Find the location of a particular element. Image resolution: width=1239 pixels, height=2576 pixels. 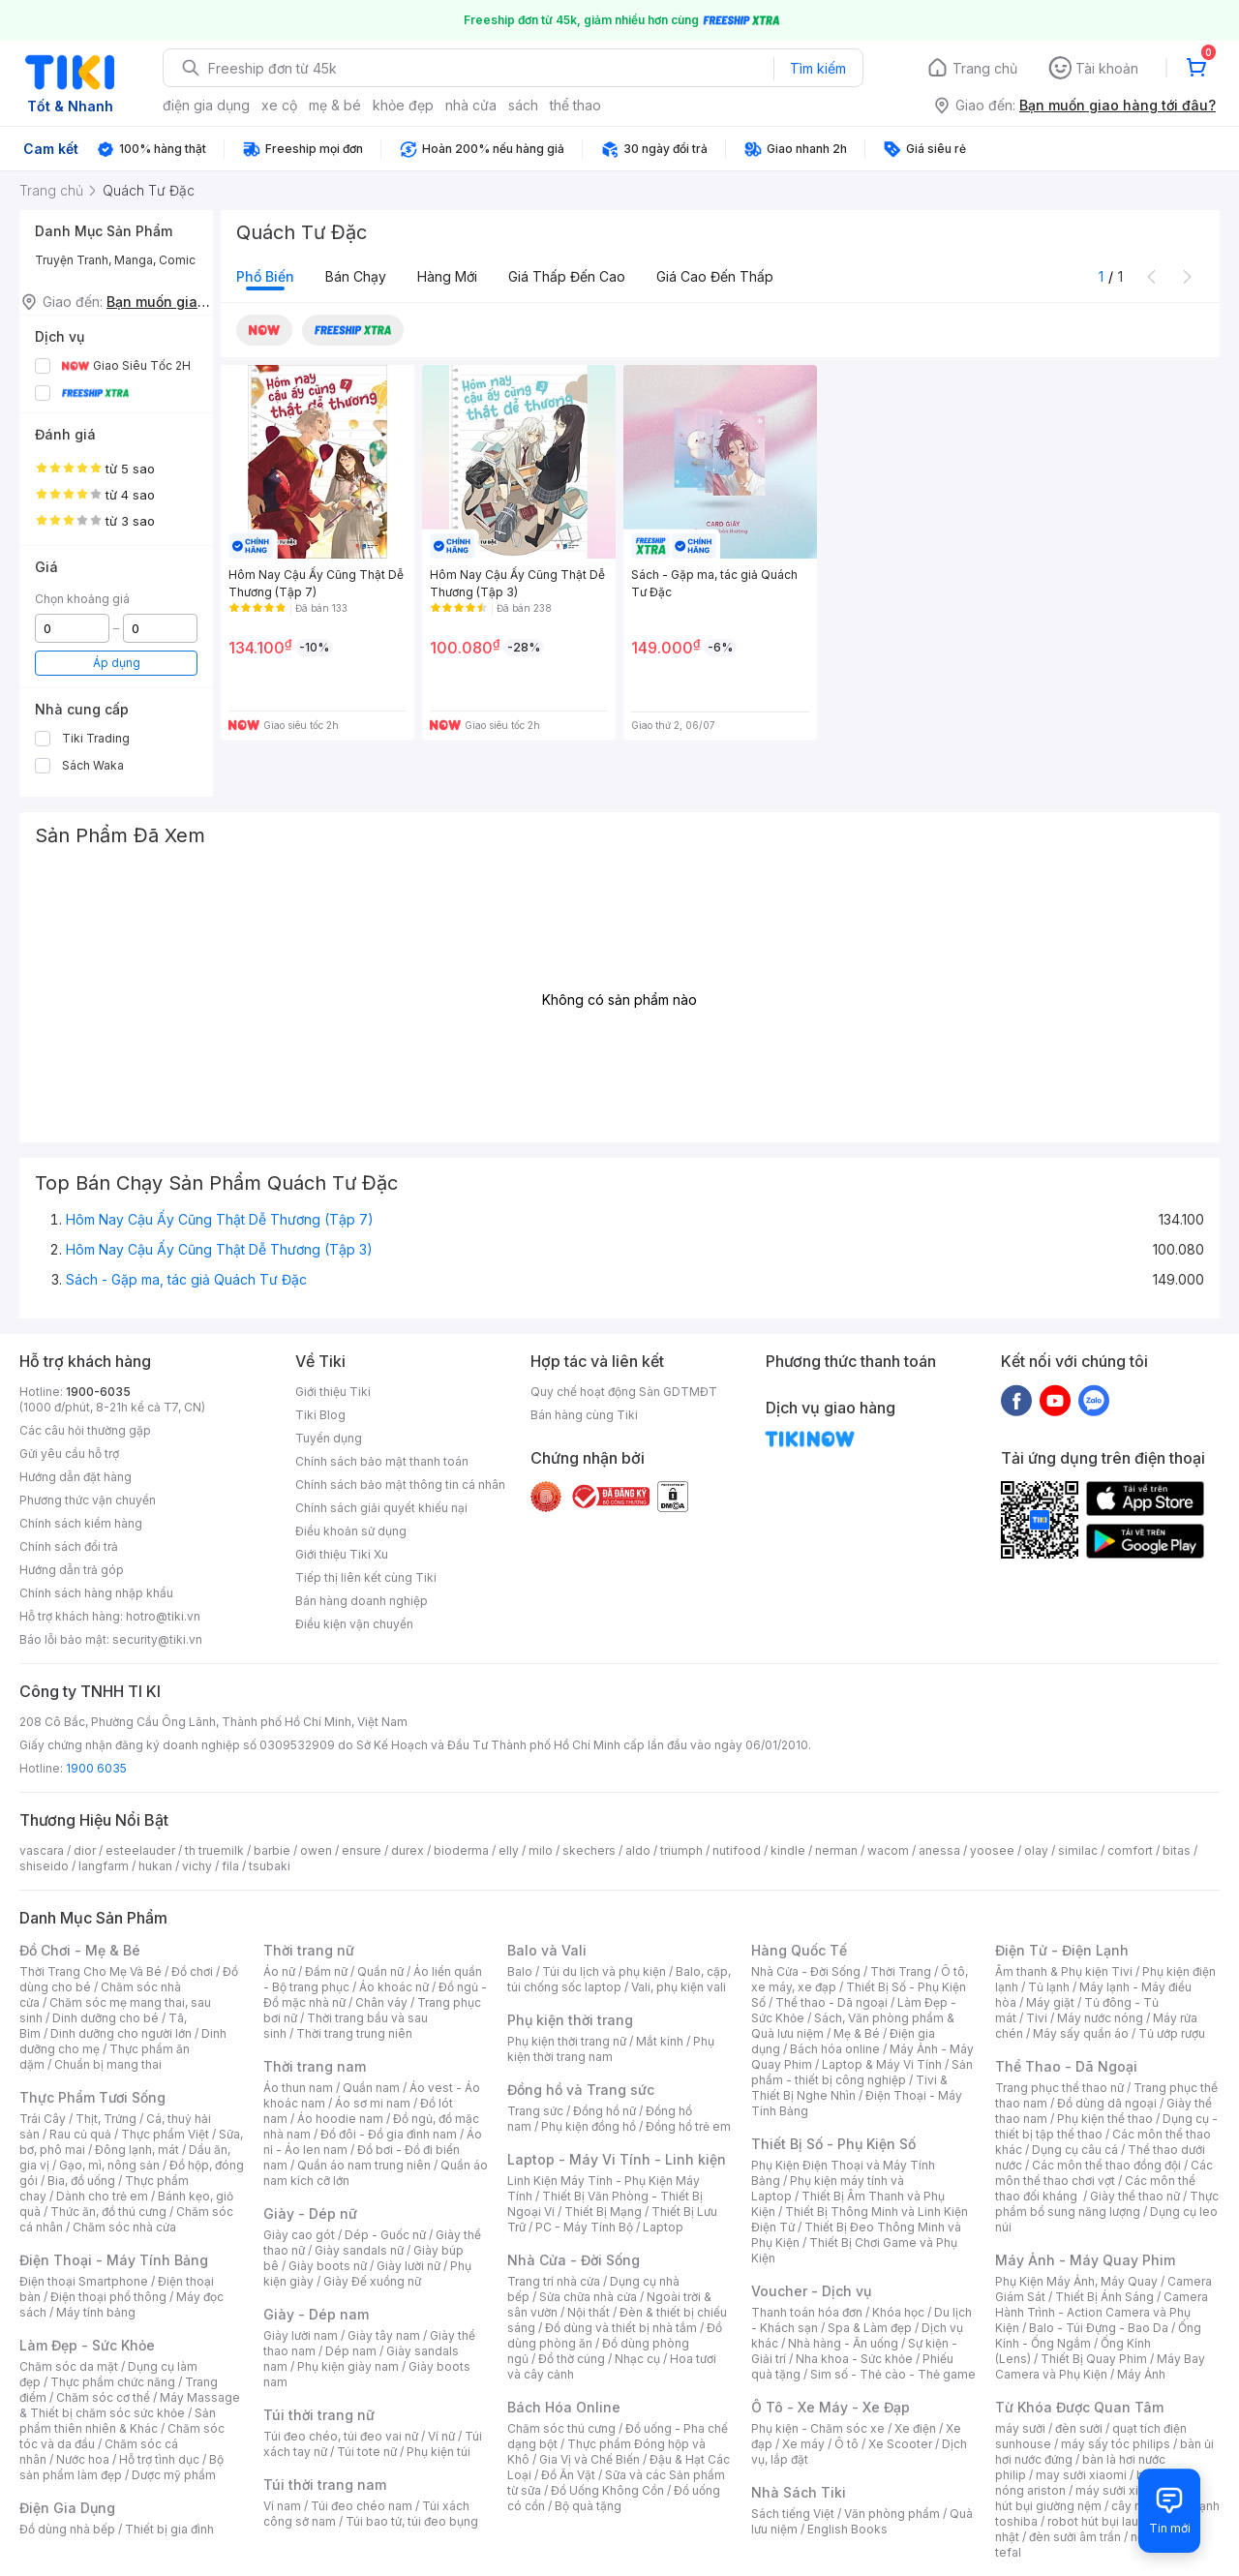

Quần nữ is located at coordinates (380, 1971).